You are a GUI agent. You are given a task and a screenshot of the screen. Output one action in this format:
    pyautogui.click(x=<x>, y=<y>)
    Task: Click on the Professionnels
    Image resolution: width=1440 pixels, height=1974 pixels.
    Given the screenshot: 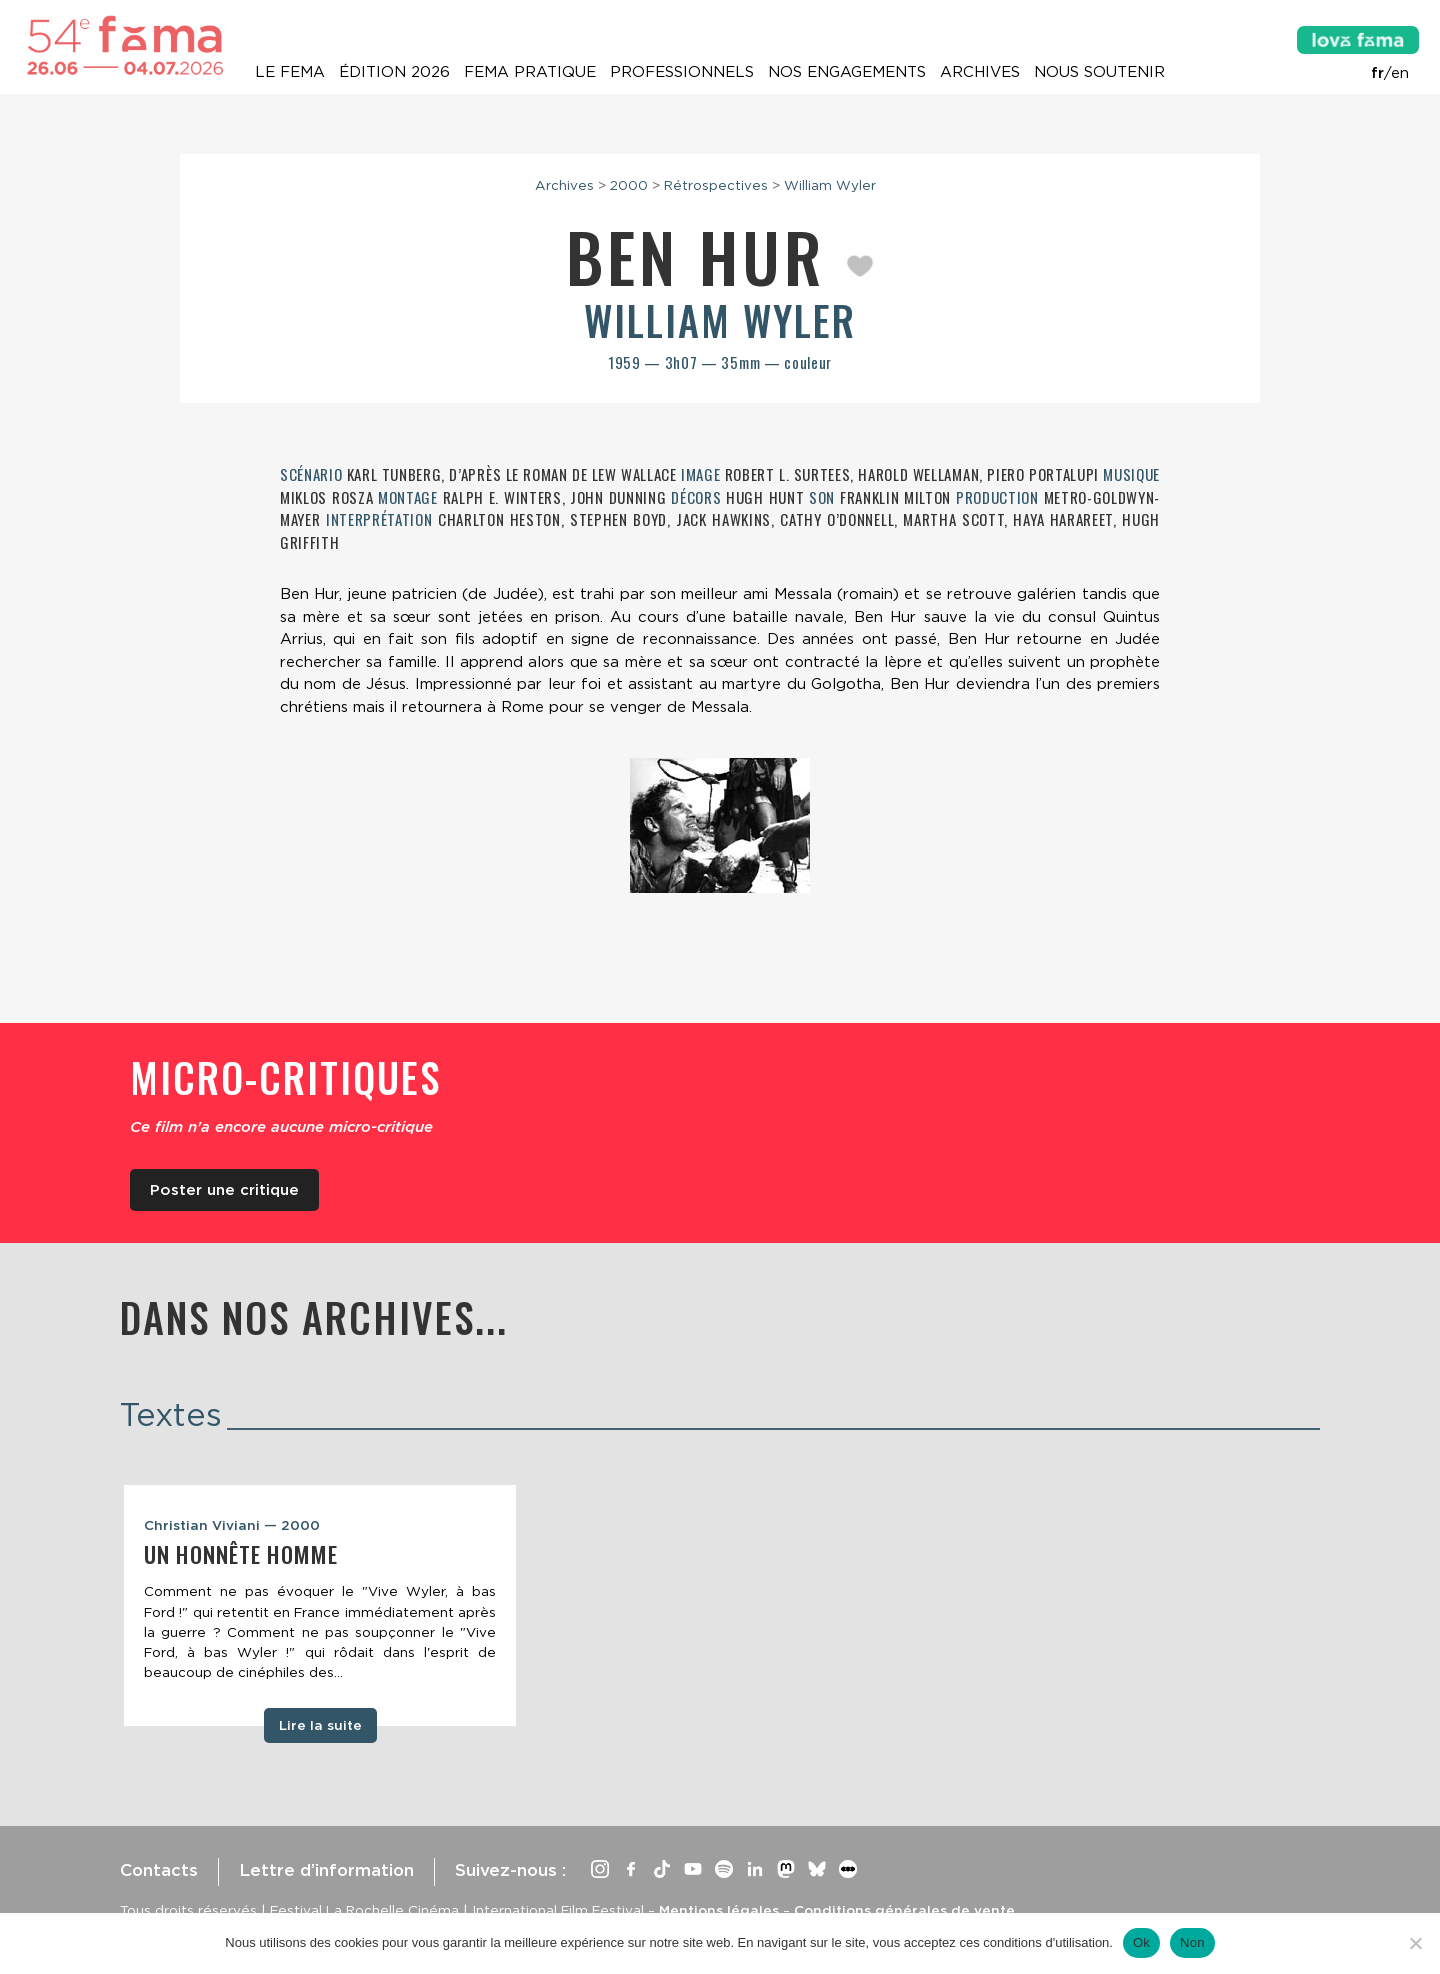 What is the action you would take?
    pyautogui.click(x=682, y=72)
    